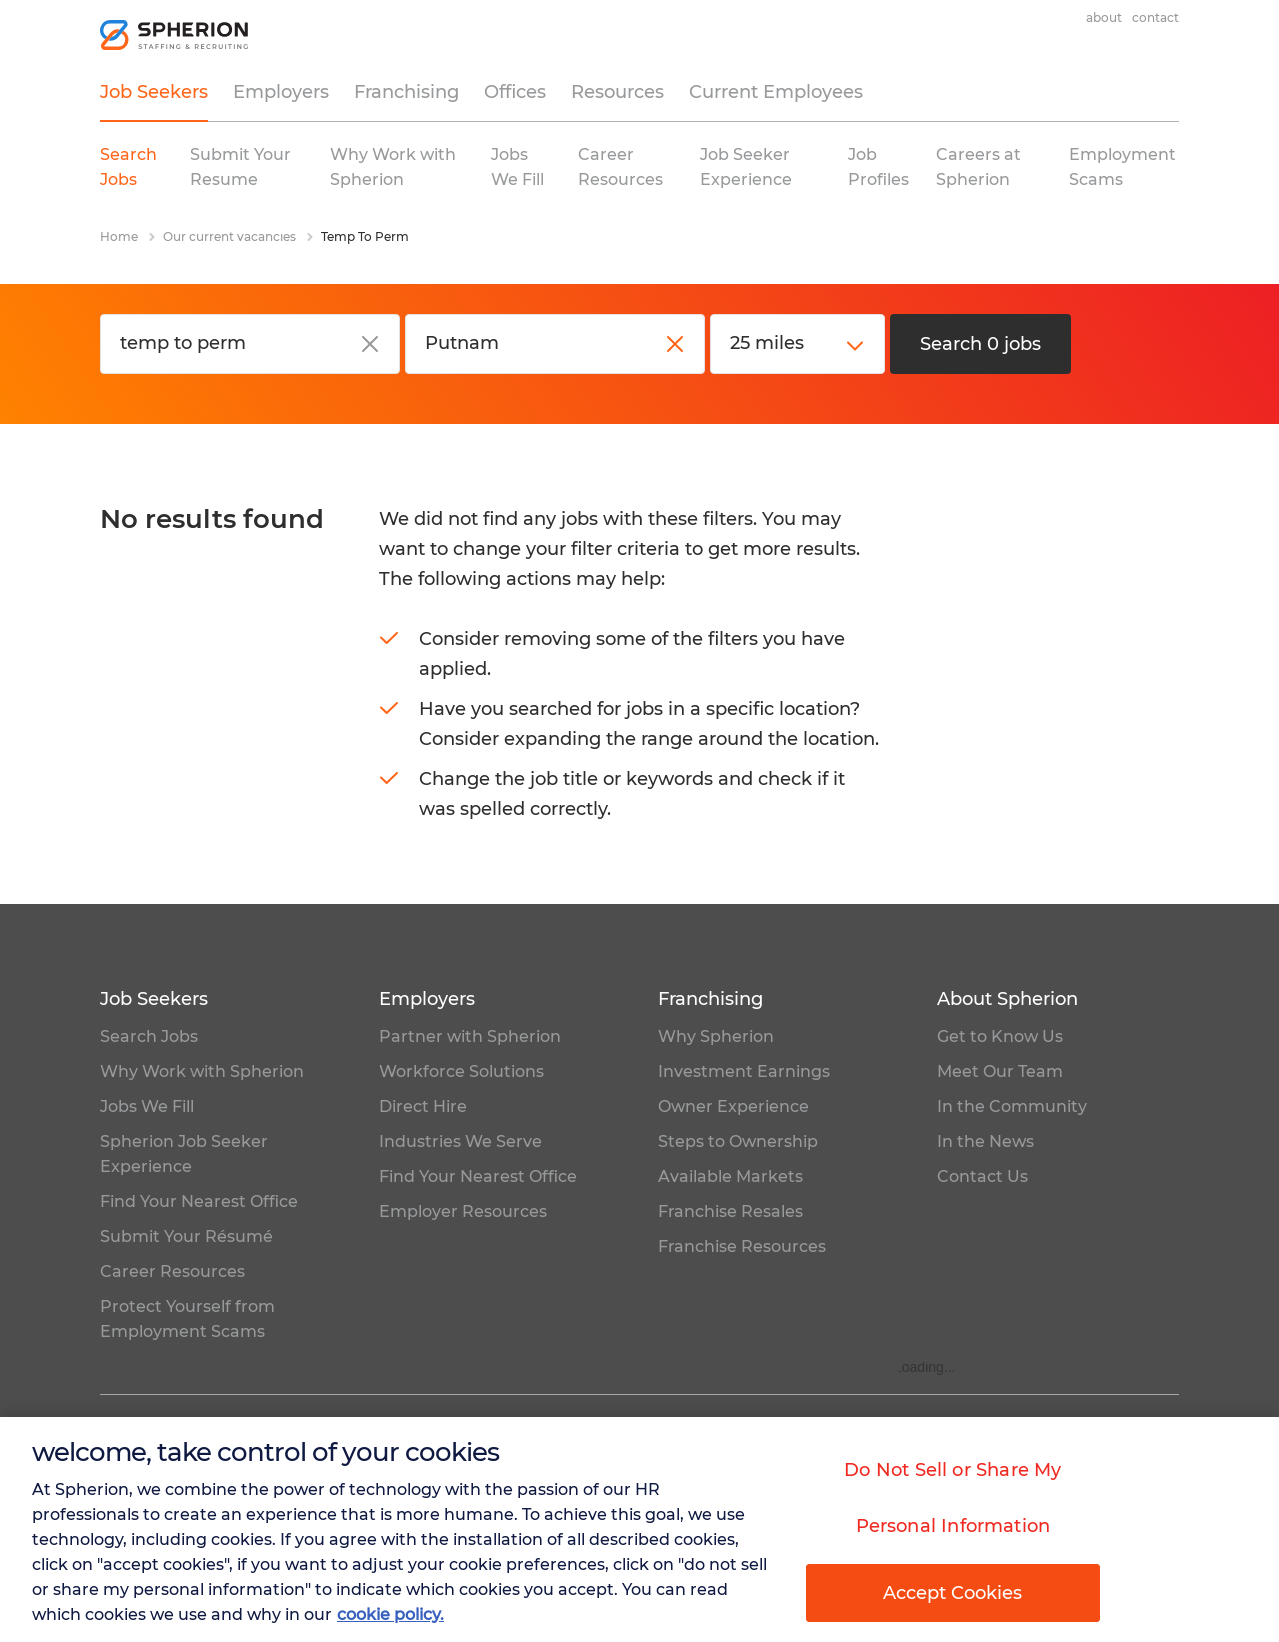 The width and height of the screenshot is (1279, 1642). Describe the element at coordinates (1104, 17) in the screenshot. I see `About` at that location.